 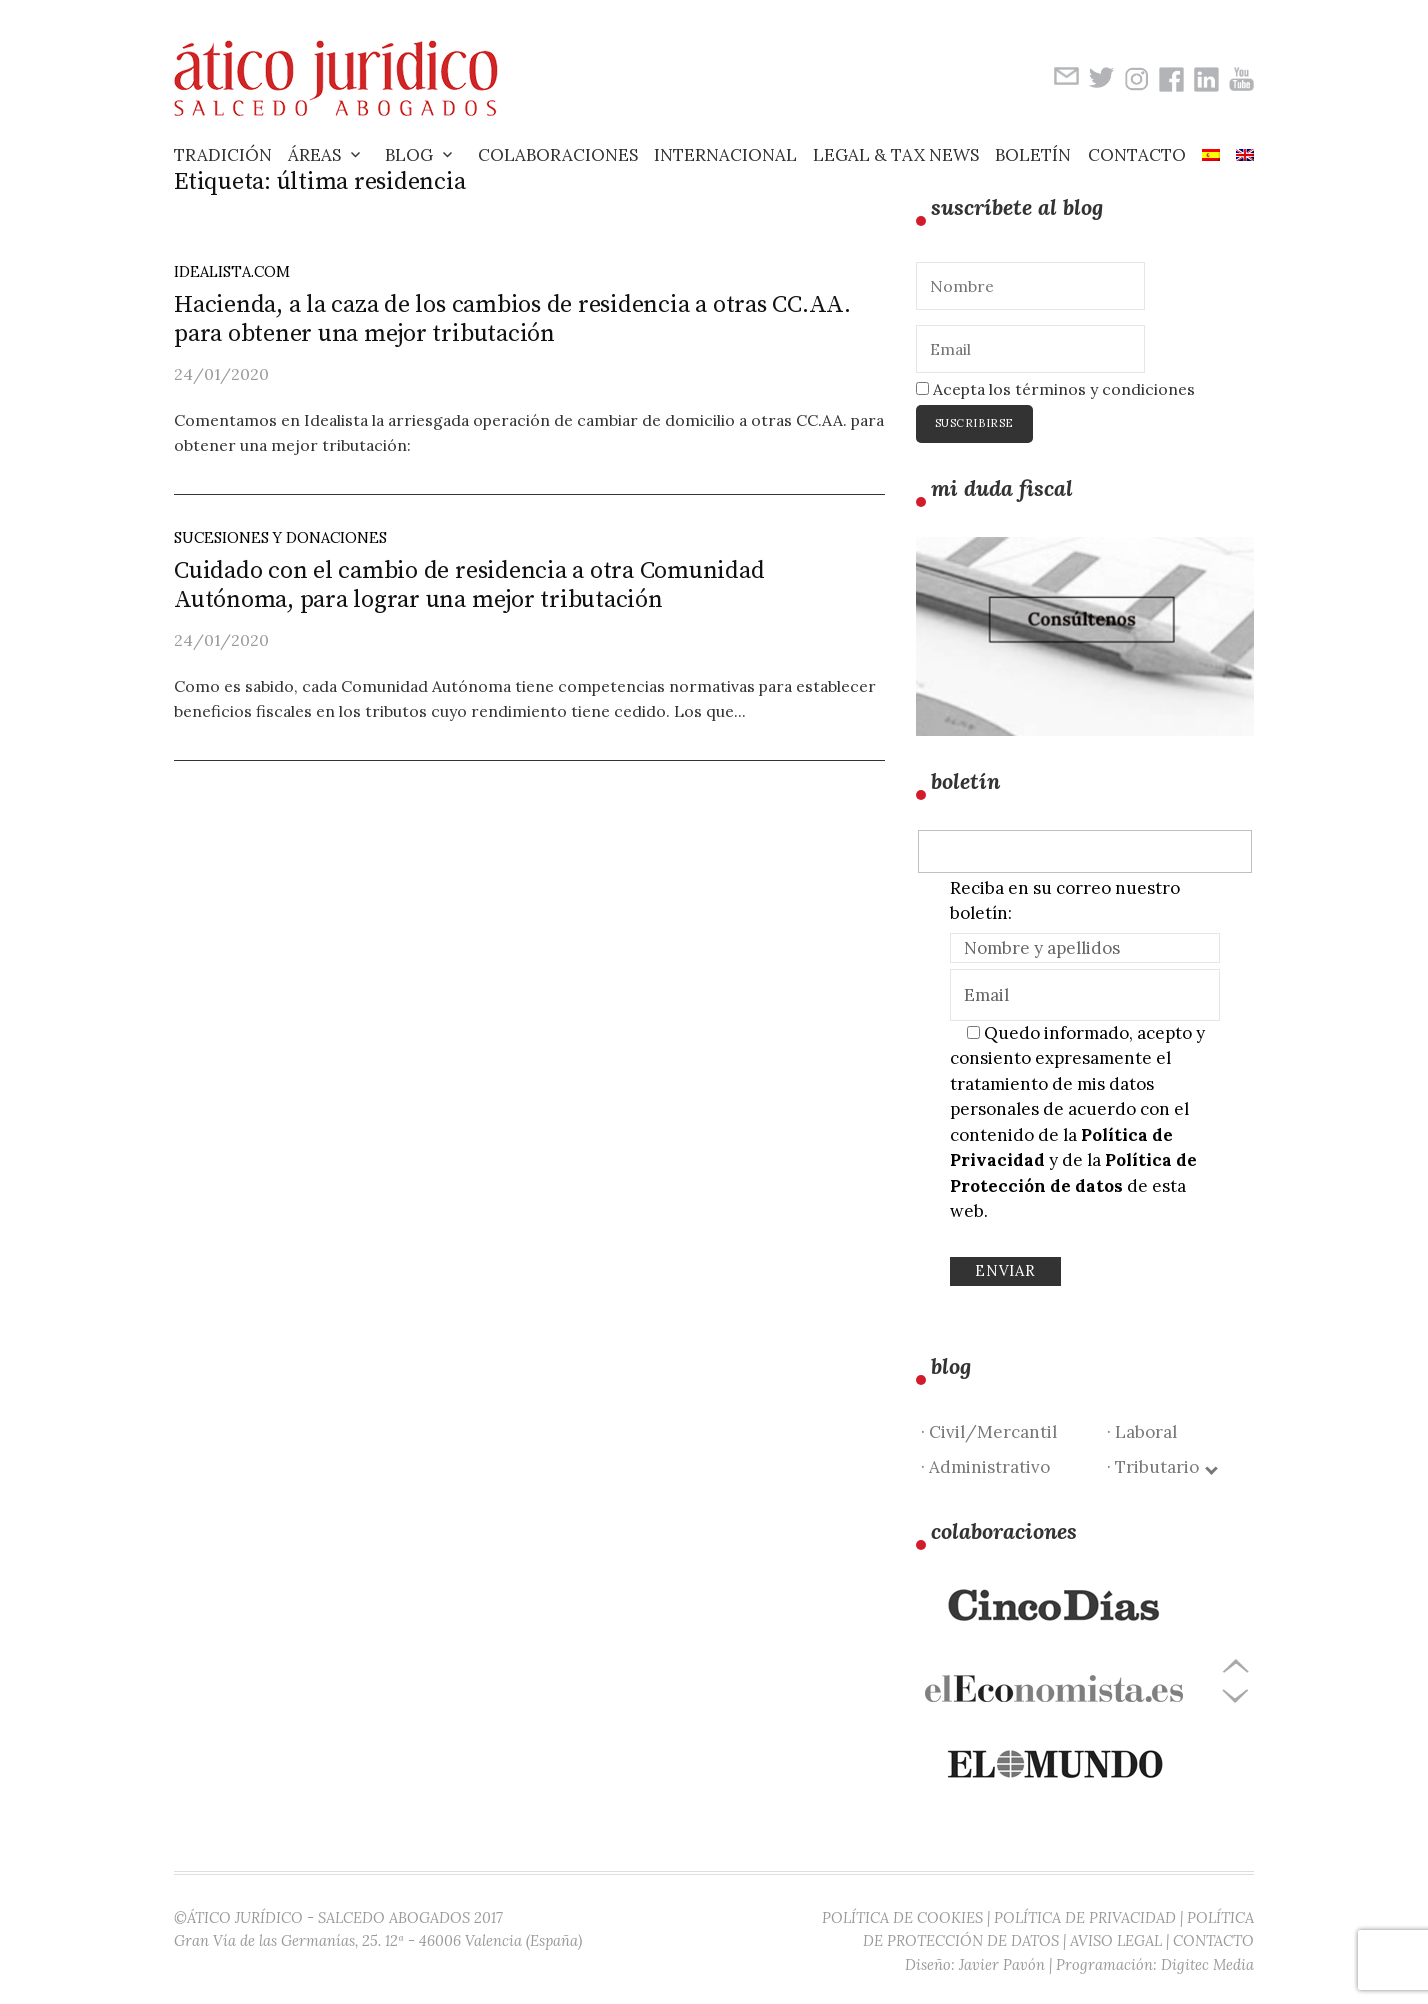 I want to click on Tradición, so click(x=223, y=155).